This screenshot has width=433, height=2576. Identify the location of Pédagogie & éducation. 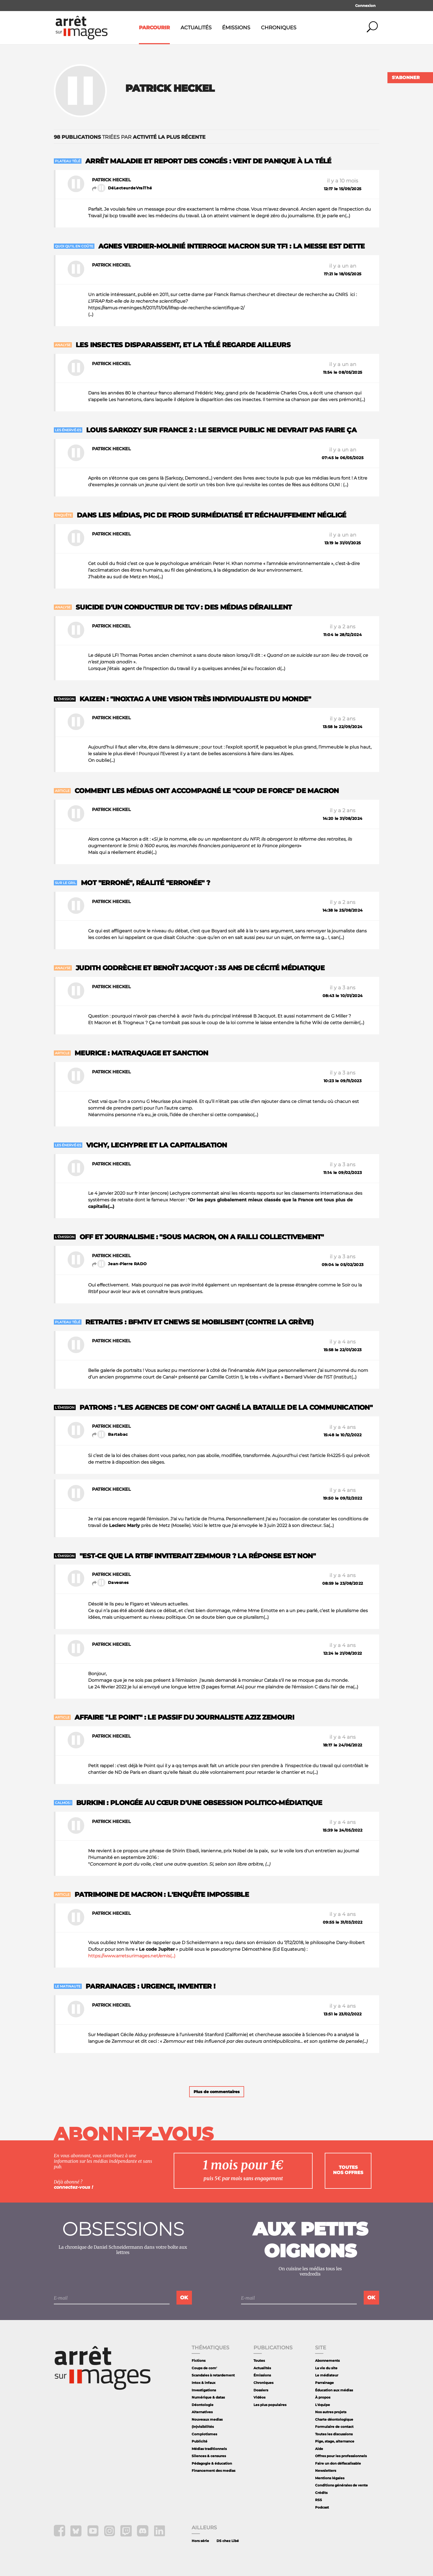
(212, 2463).